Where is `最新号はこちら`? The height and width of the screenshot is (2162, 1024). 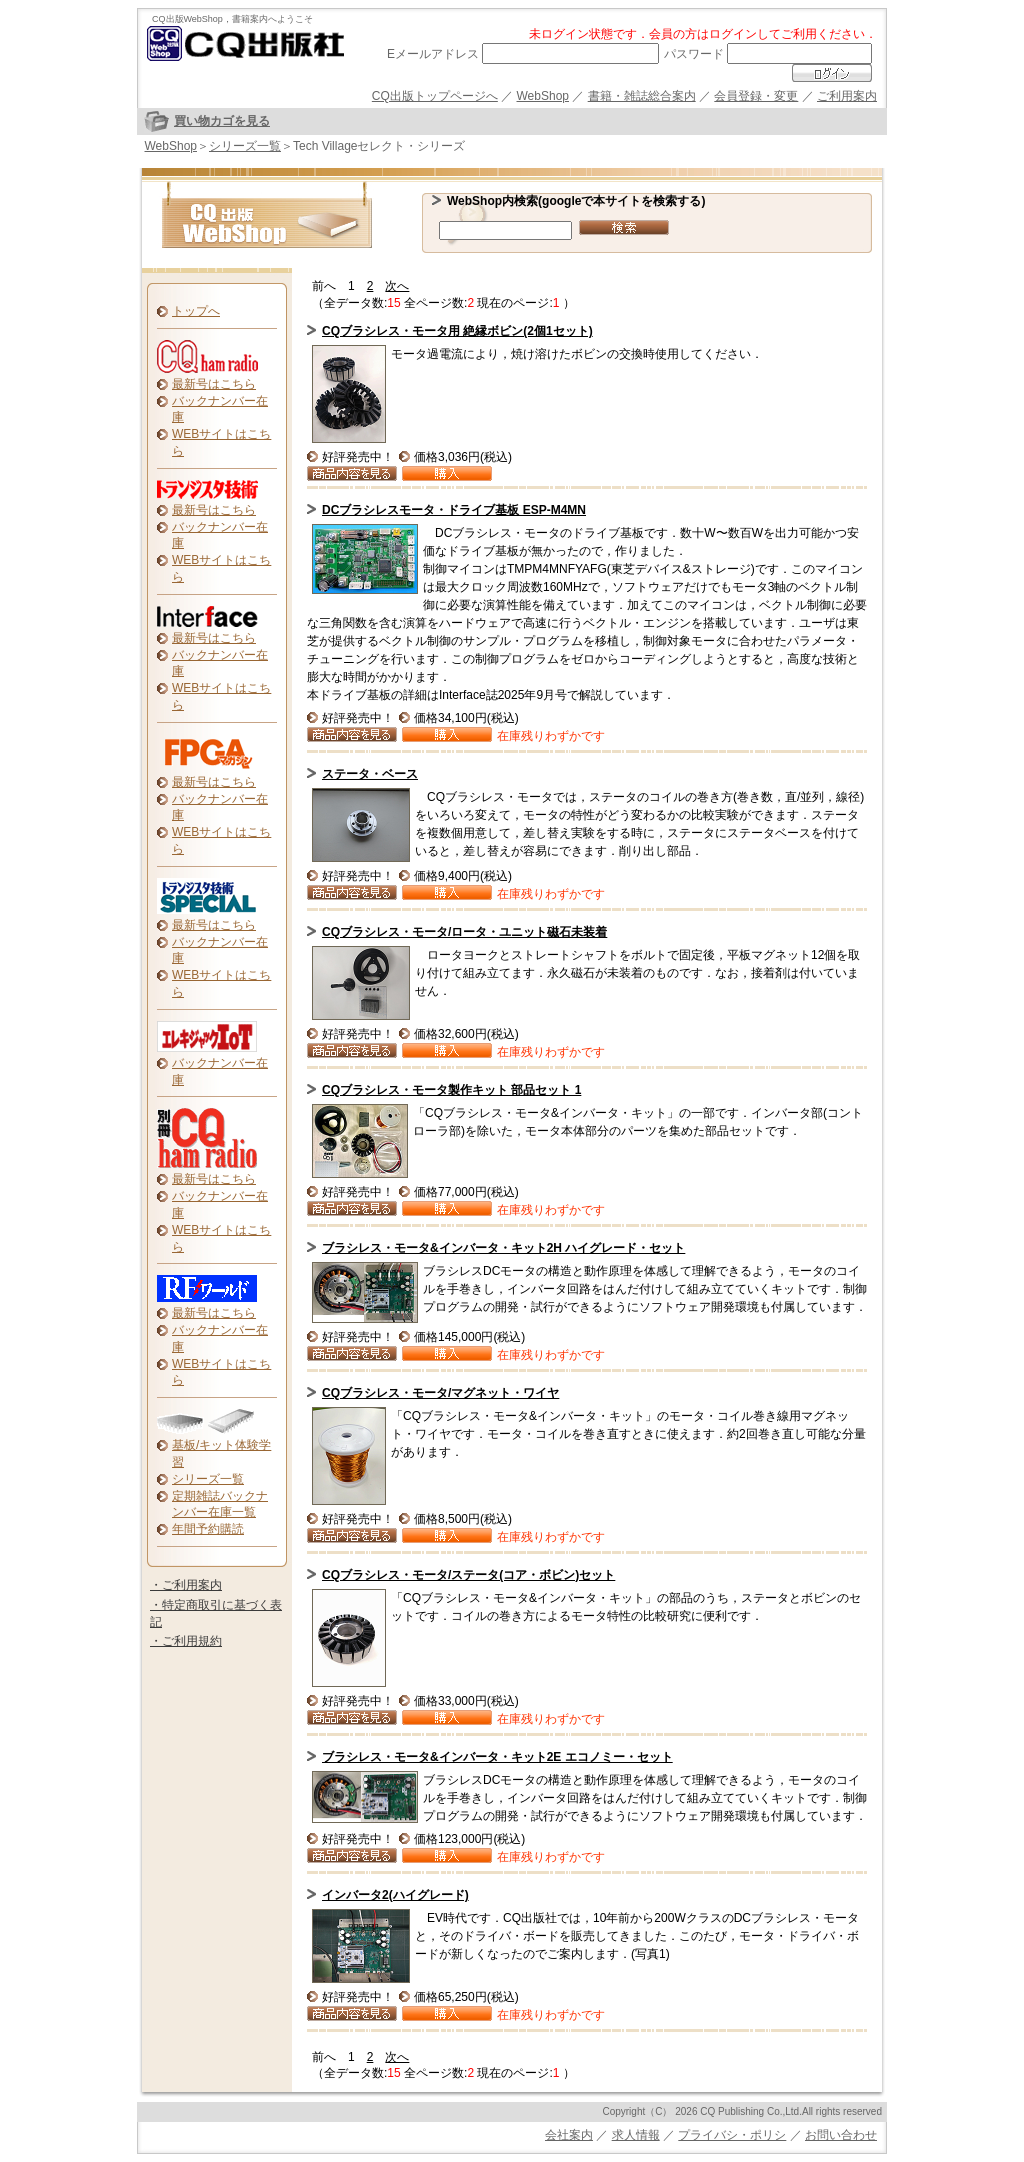 最新号はこちら is located at coordinates (214, 384).